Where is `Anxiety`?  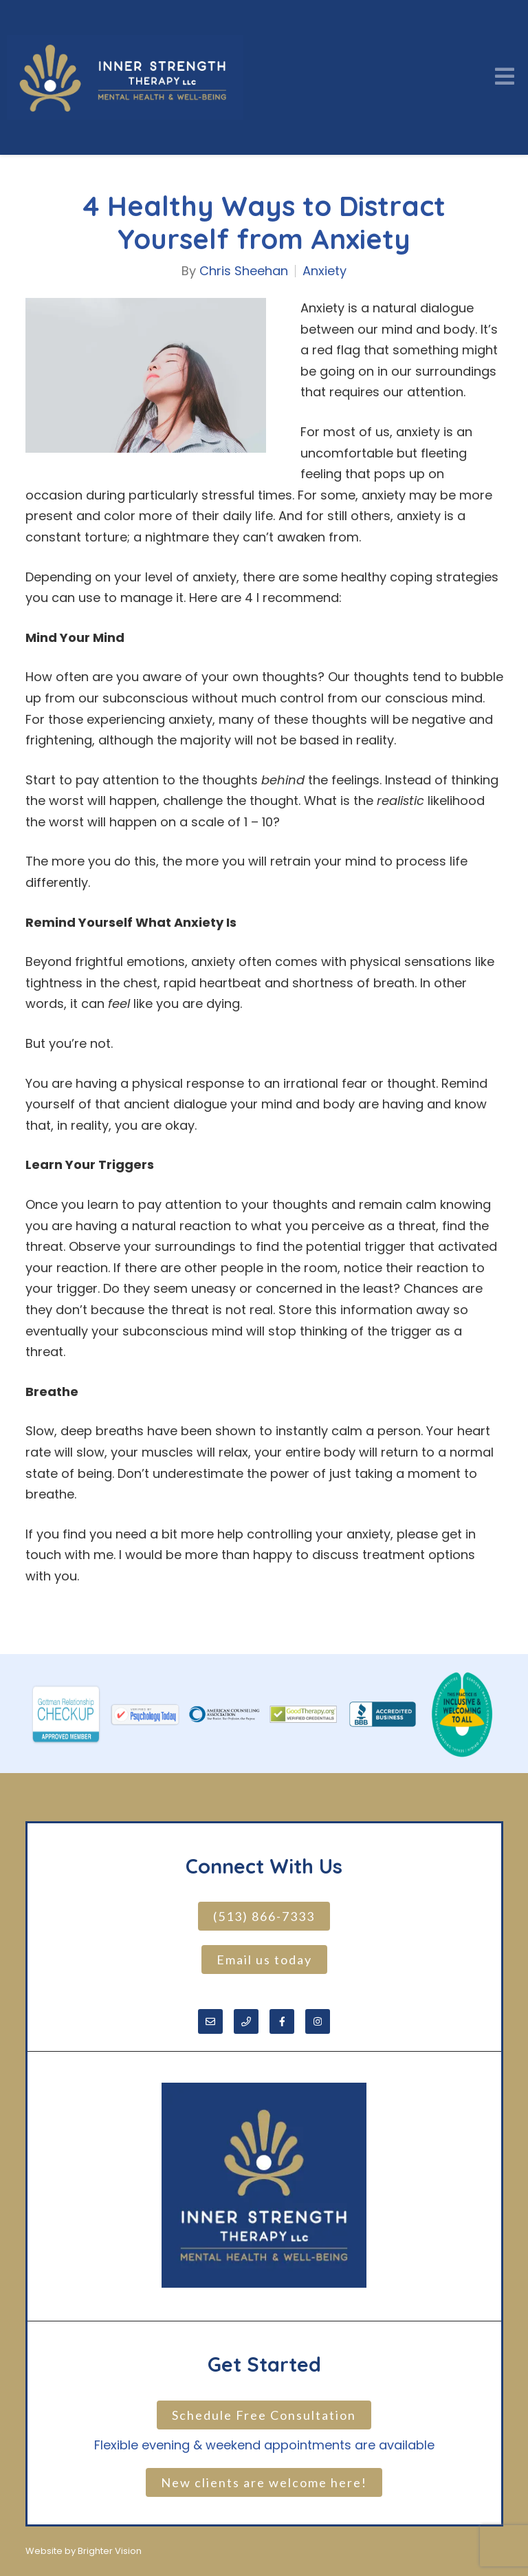 Anxiety is located at coordinates (324, 271).